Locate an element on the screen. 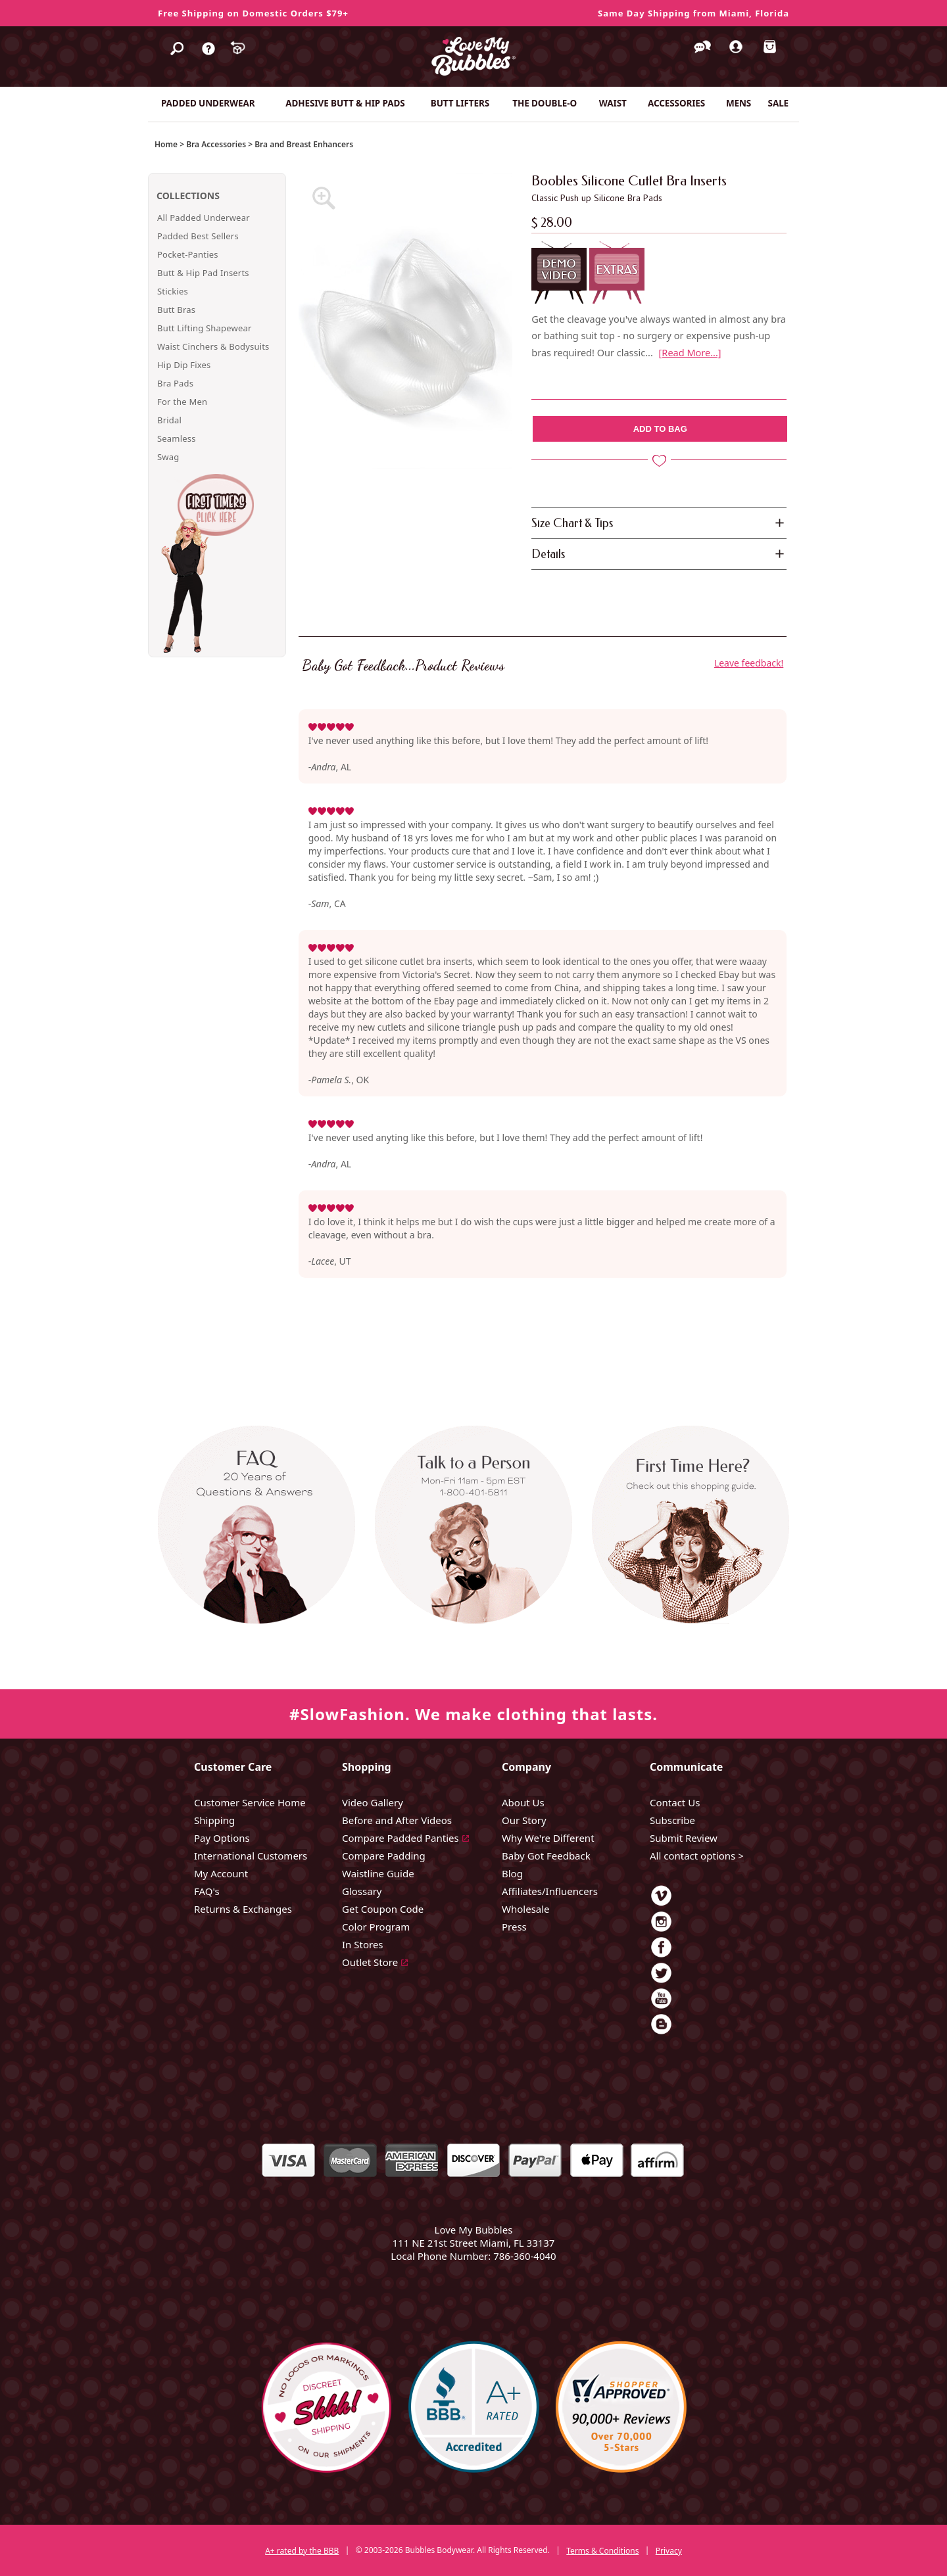 This screenshot has width=947, height=2576. Stickies is located at coordinates (172, 291).